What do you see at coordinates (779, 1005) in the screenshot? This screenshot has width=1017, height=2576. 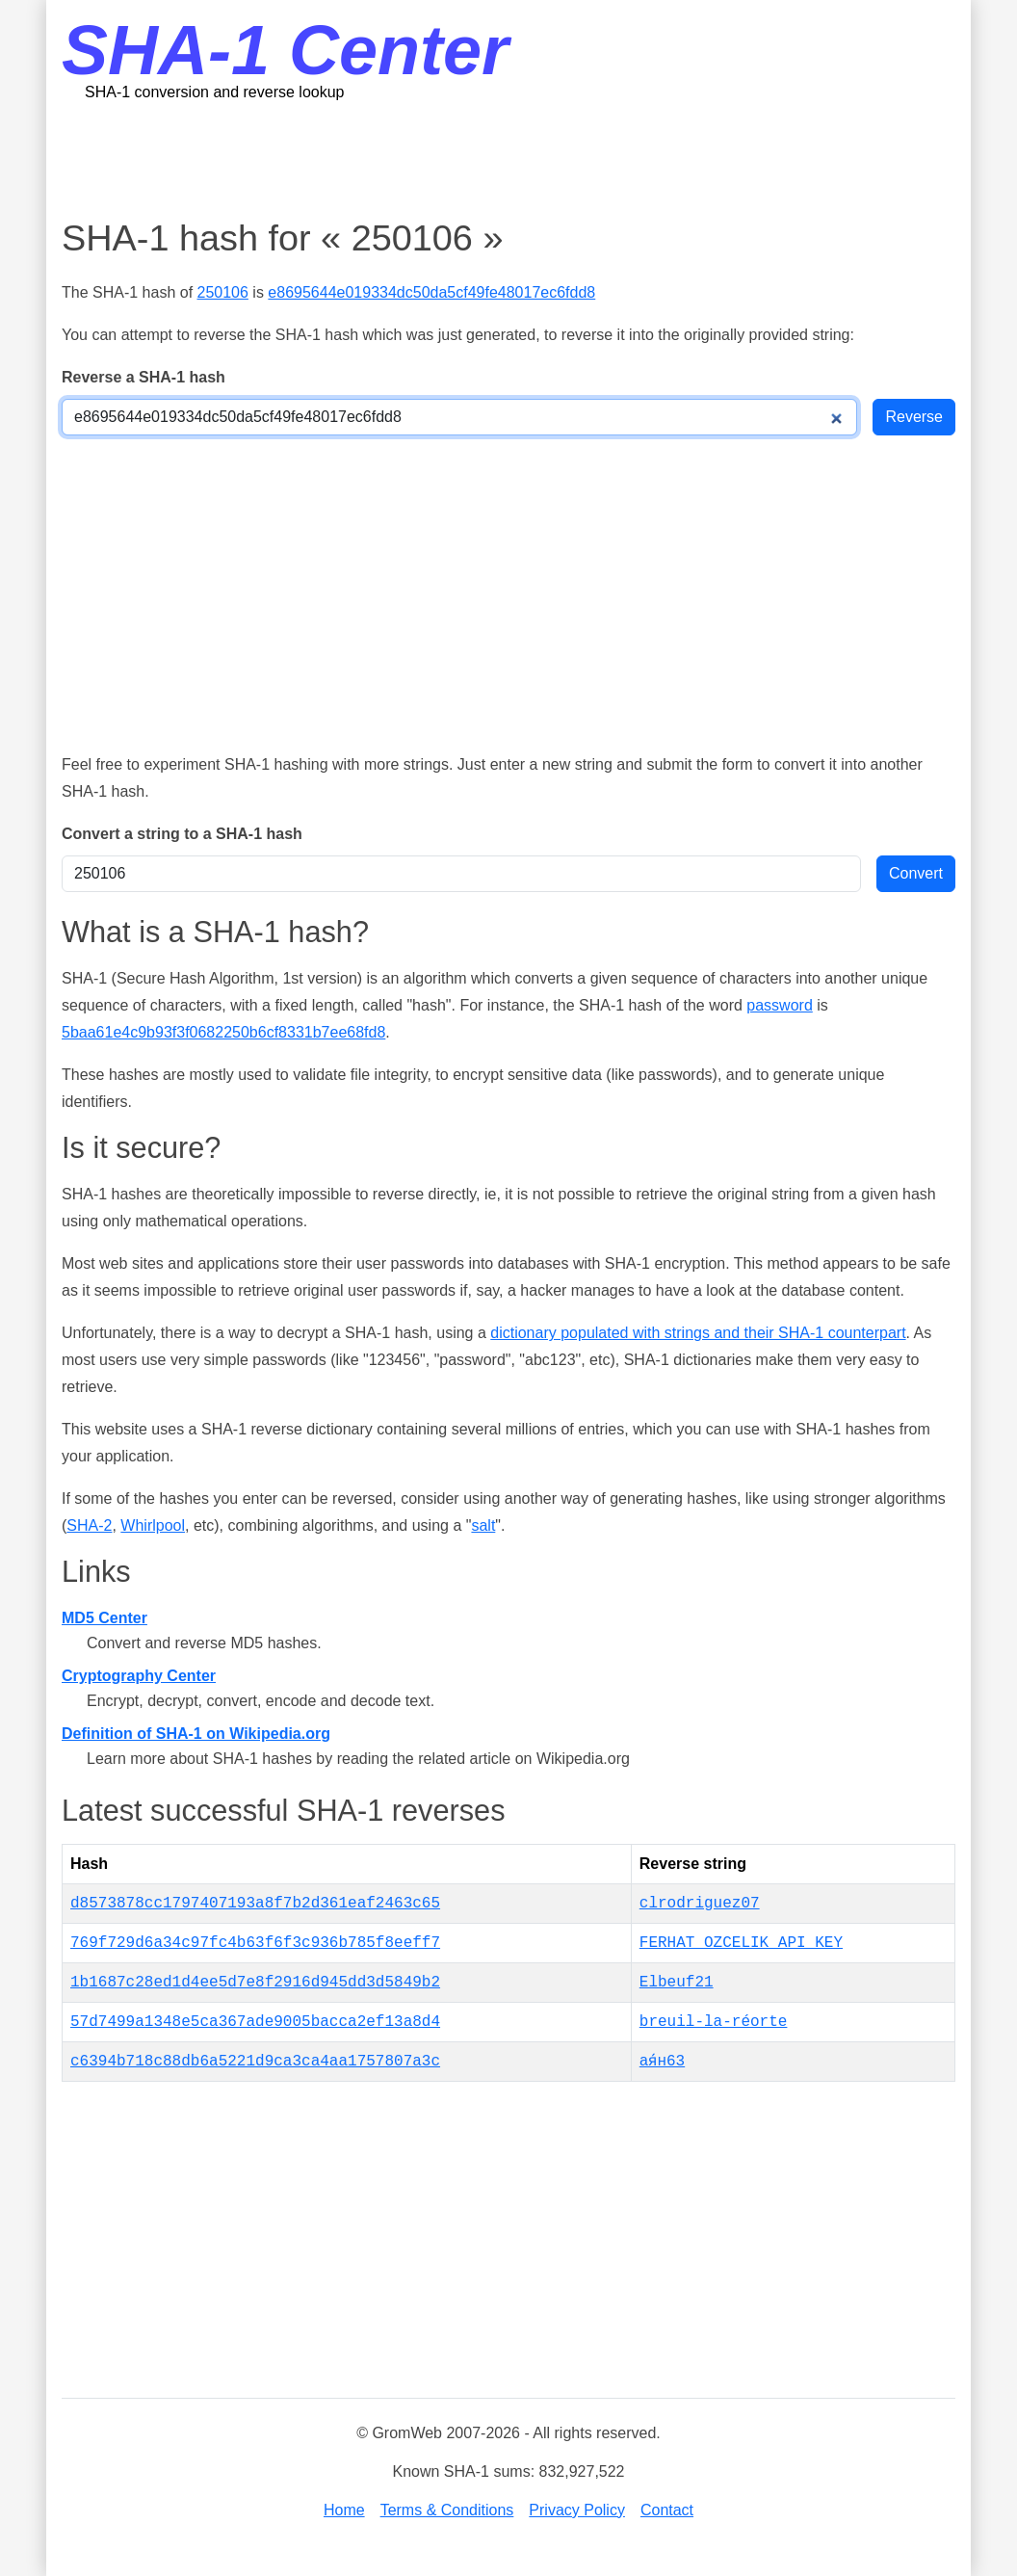 I see `password` at bounding box center [779, 1005].